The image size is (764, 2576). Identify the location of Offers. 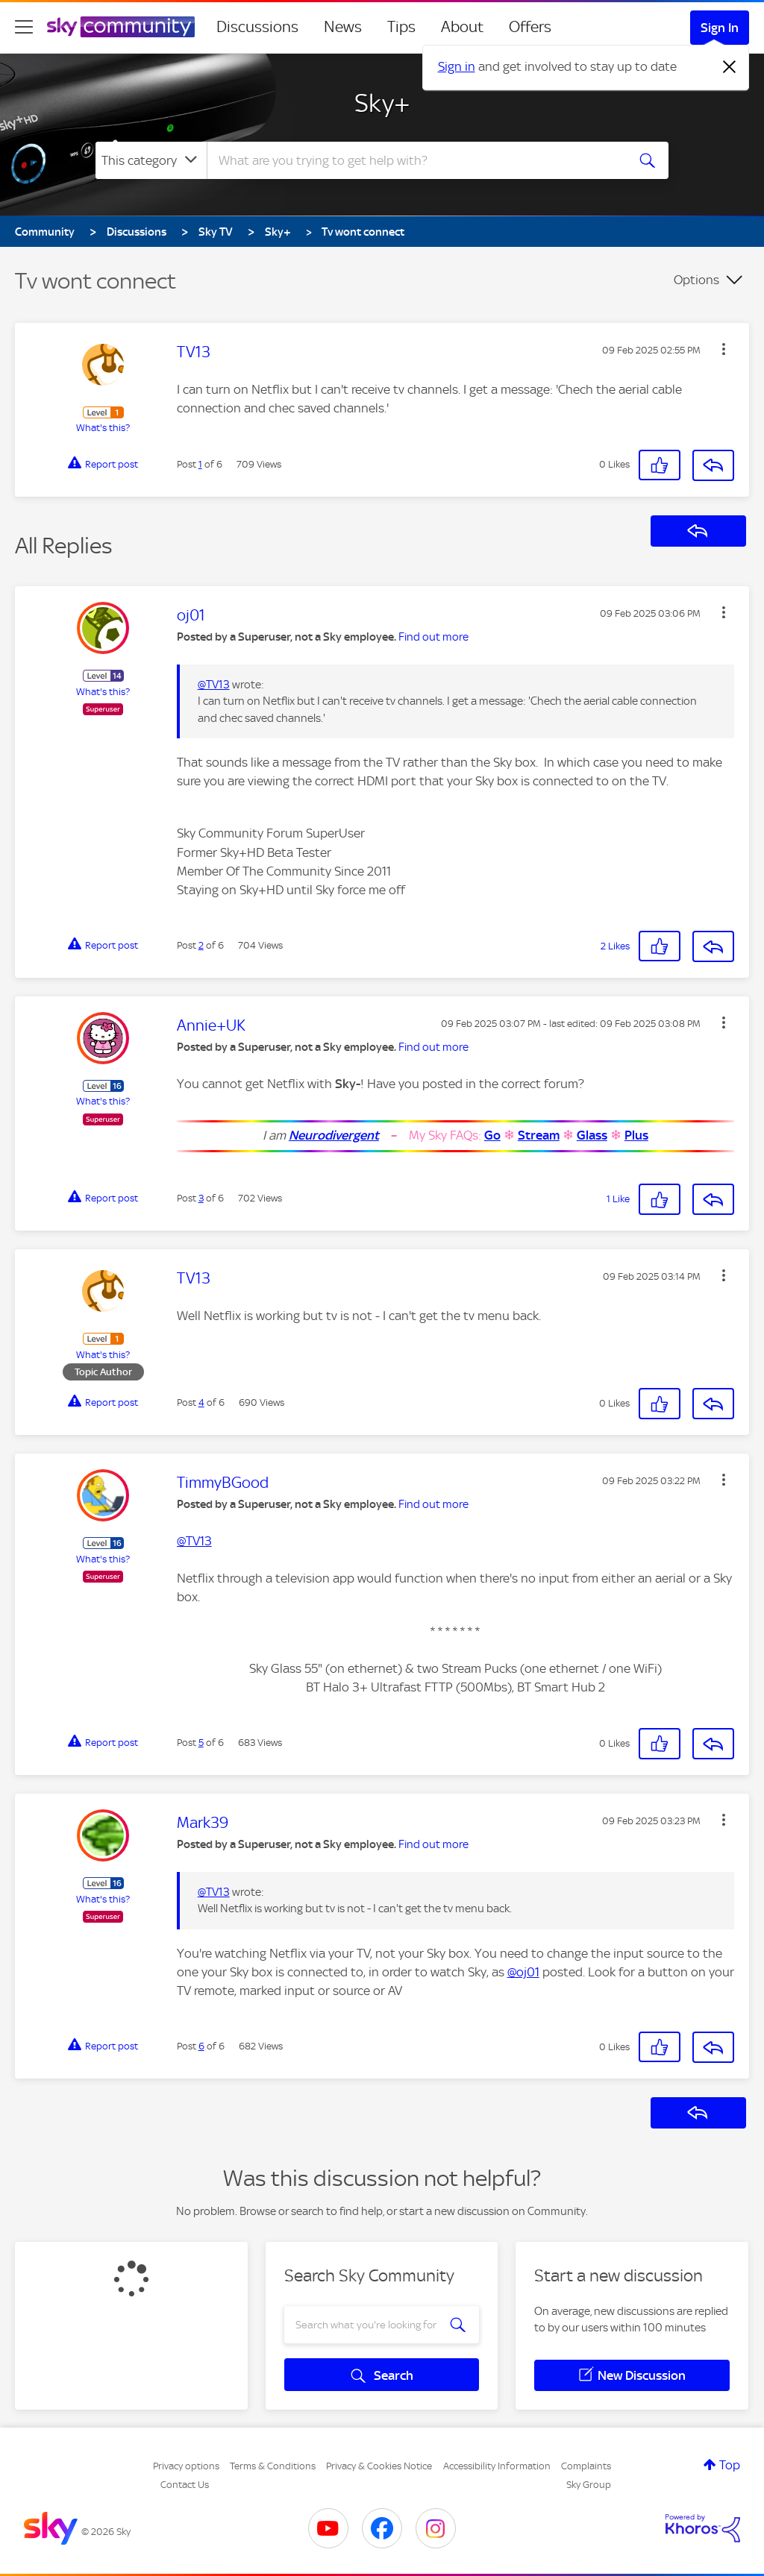
(530, 27).